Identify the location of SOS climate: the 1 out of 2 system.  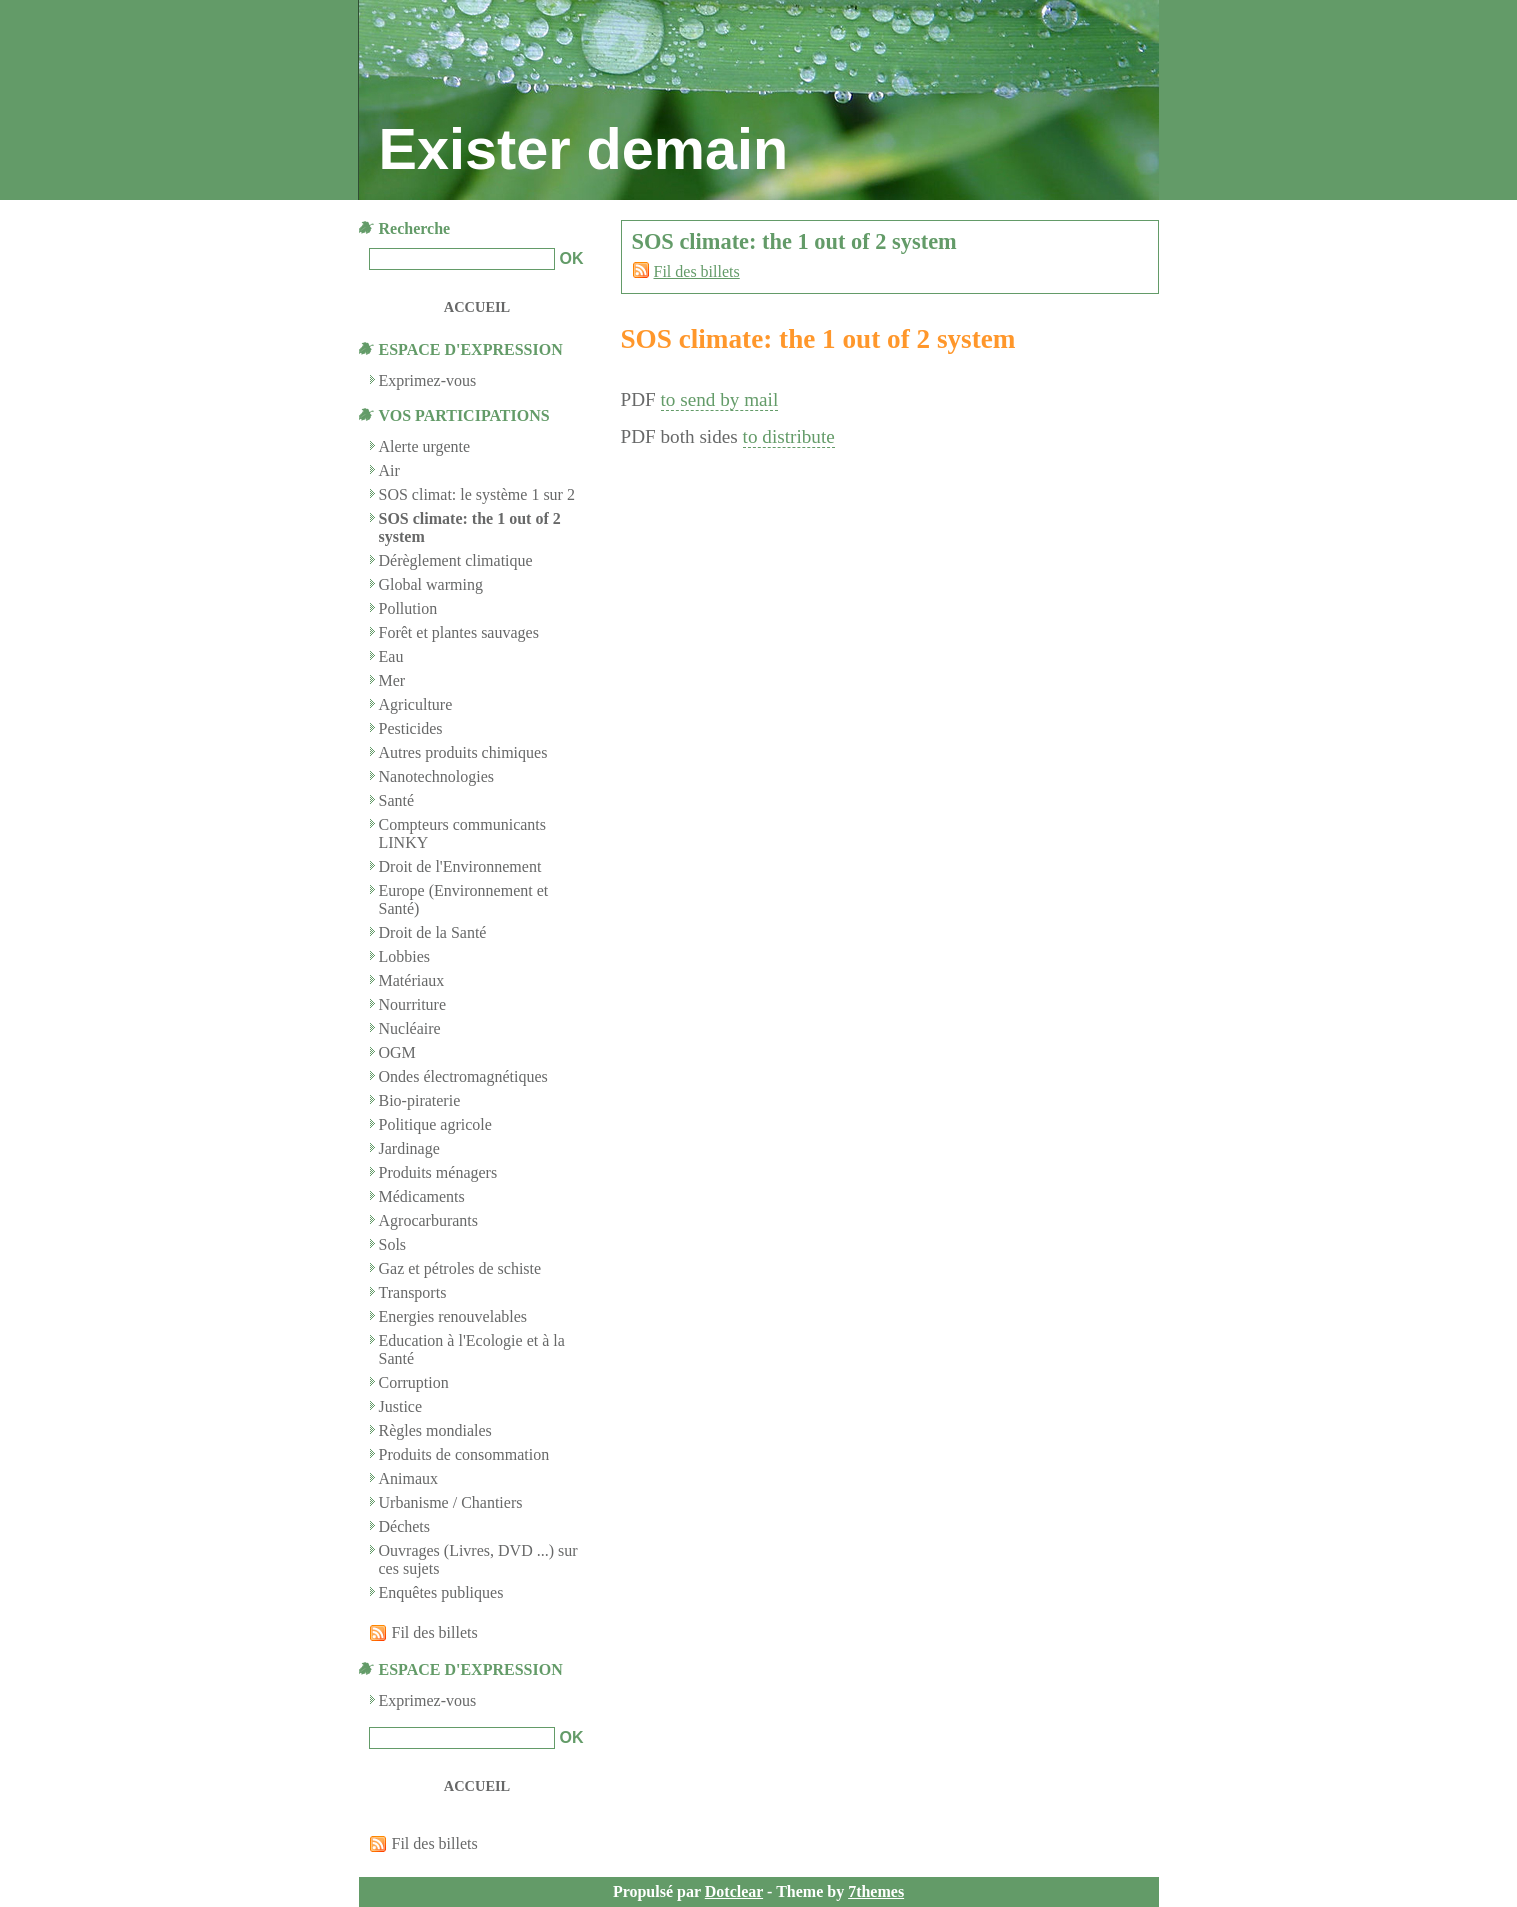
(818, 339).